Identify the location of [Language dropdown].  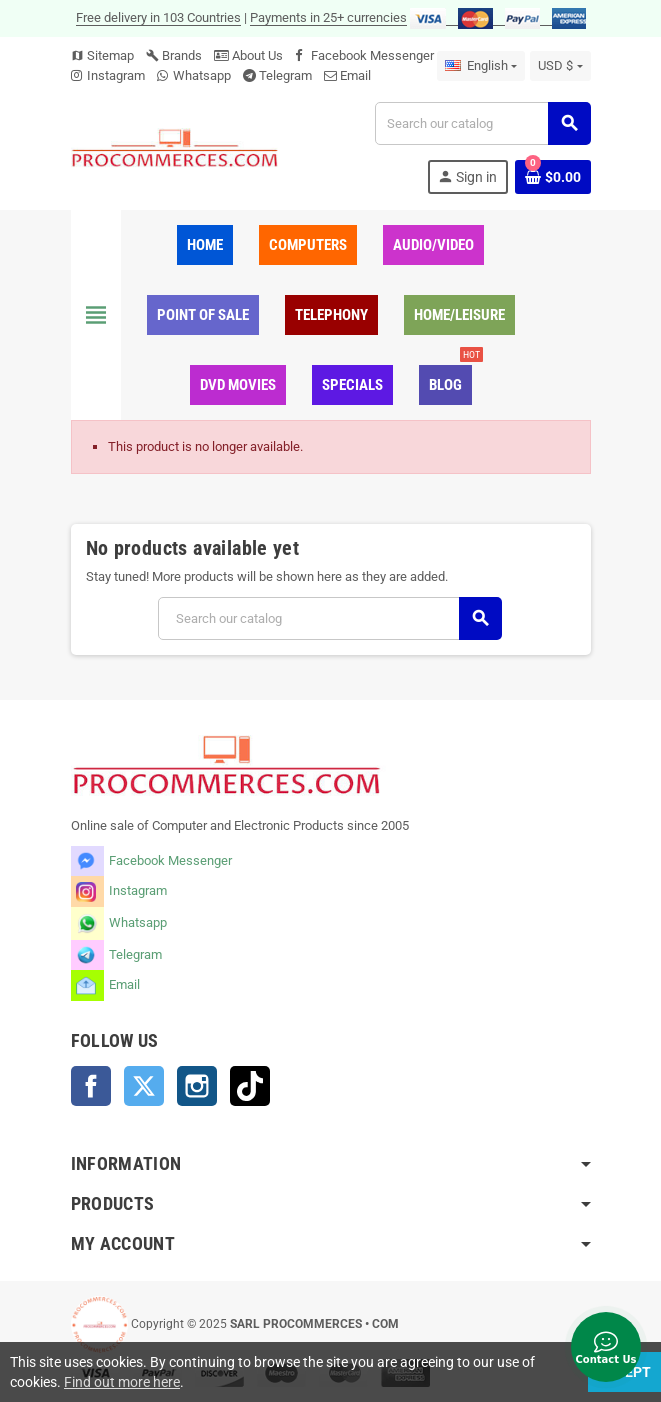
(481, 66).